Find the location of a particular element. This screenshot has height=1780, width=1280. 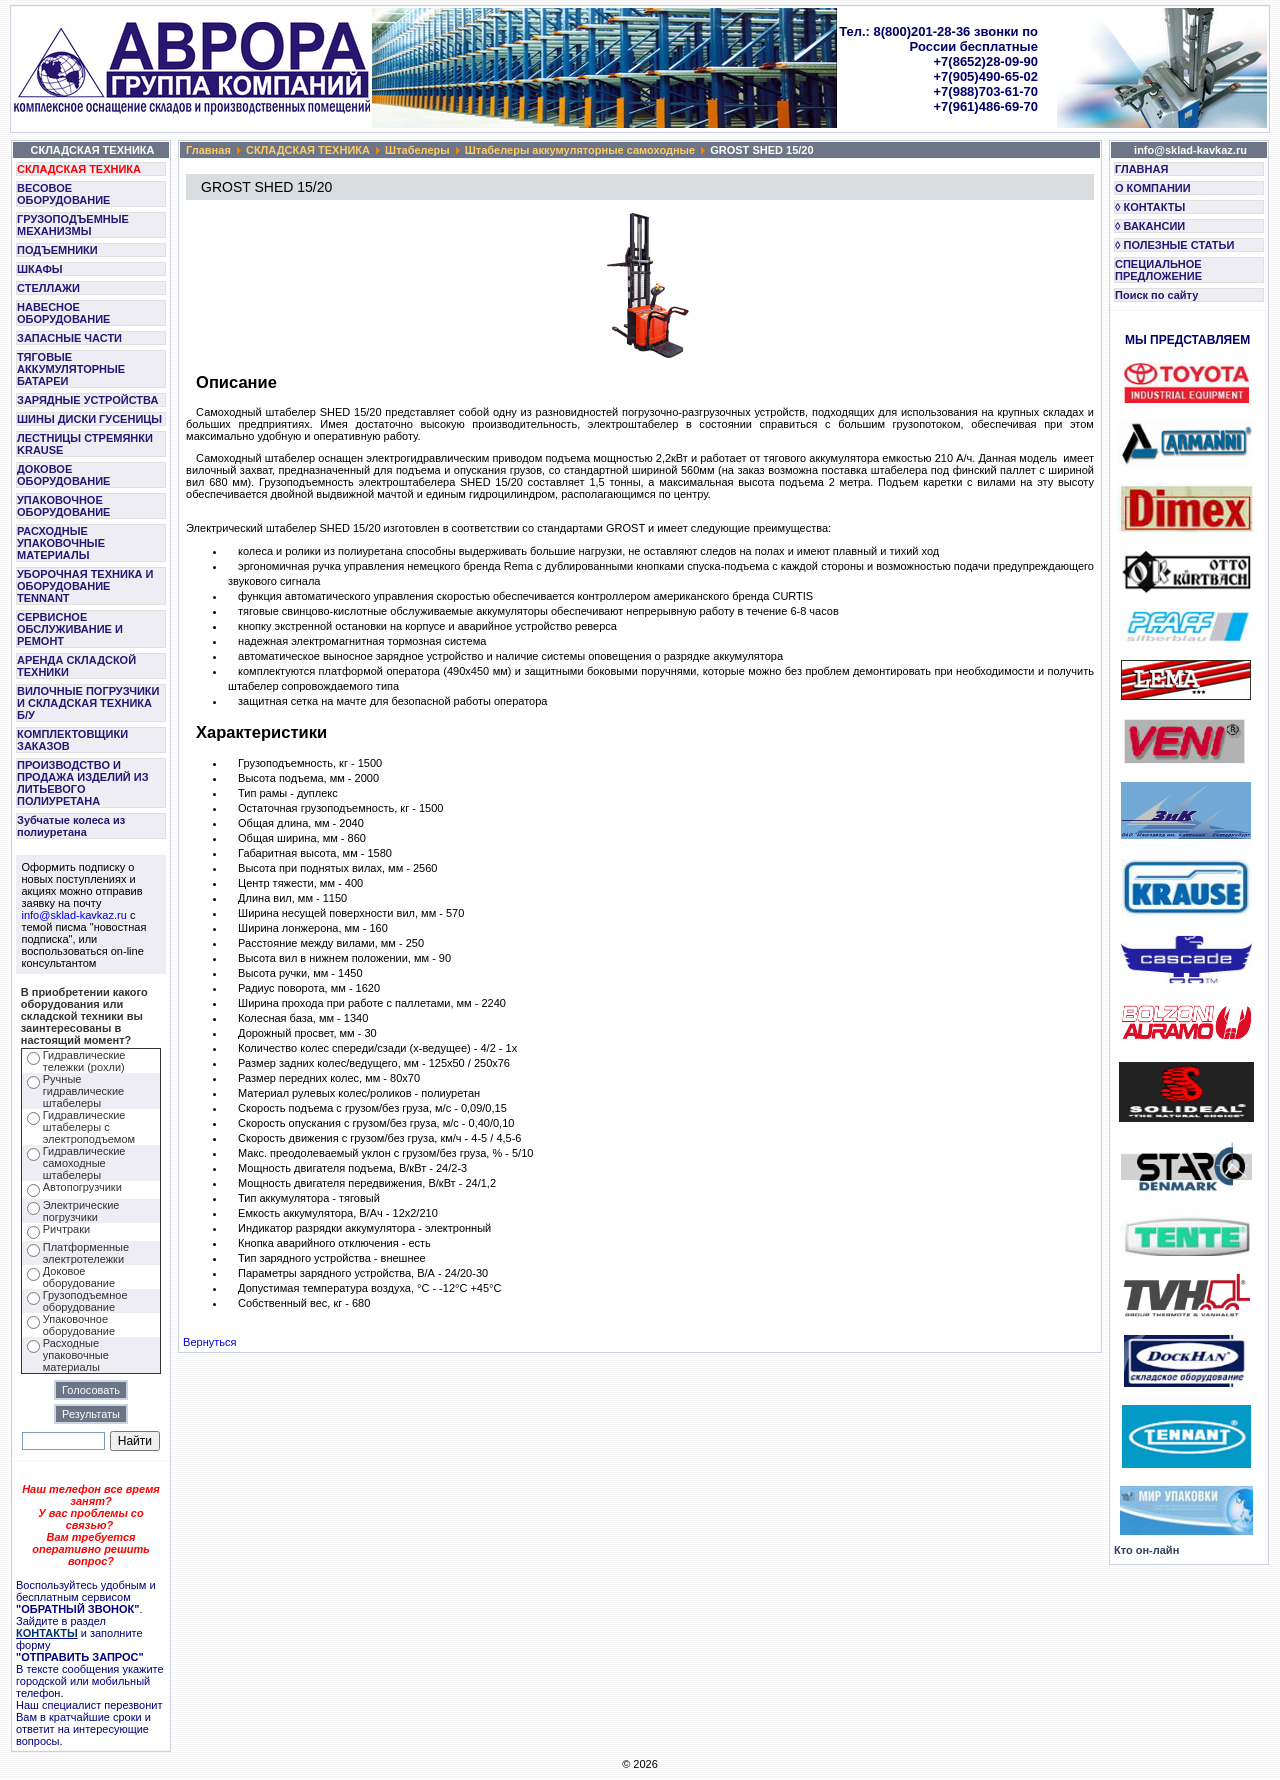

Вернуться is located at coordinates (209, 1342).